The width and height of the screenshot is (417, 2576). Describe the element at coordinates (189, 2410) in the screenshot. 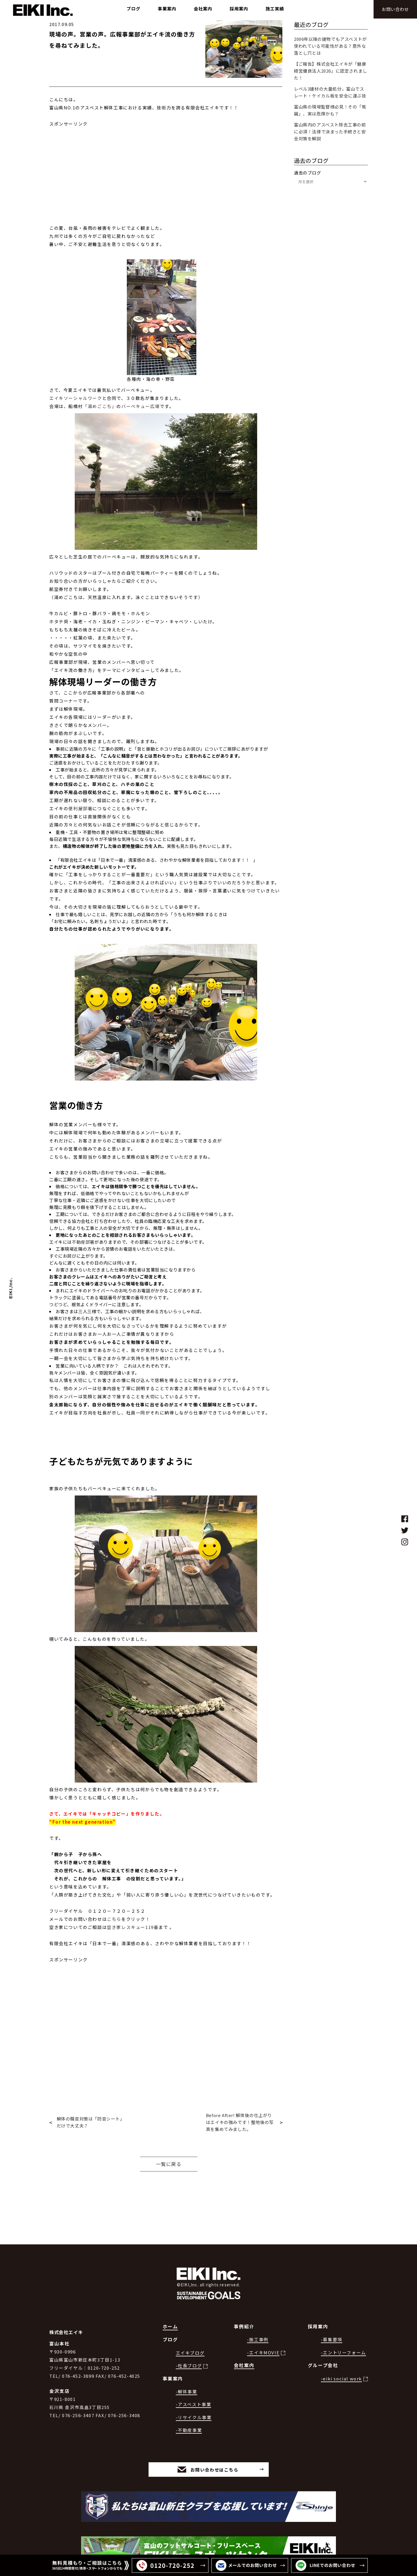

I see `-不動産事業` at that location.